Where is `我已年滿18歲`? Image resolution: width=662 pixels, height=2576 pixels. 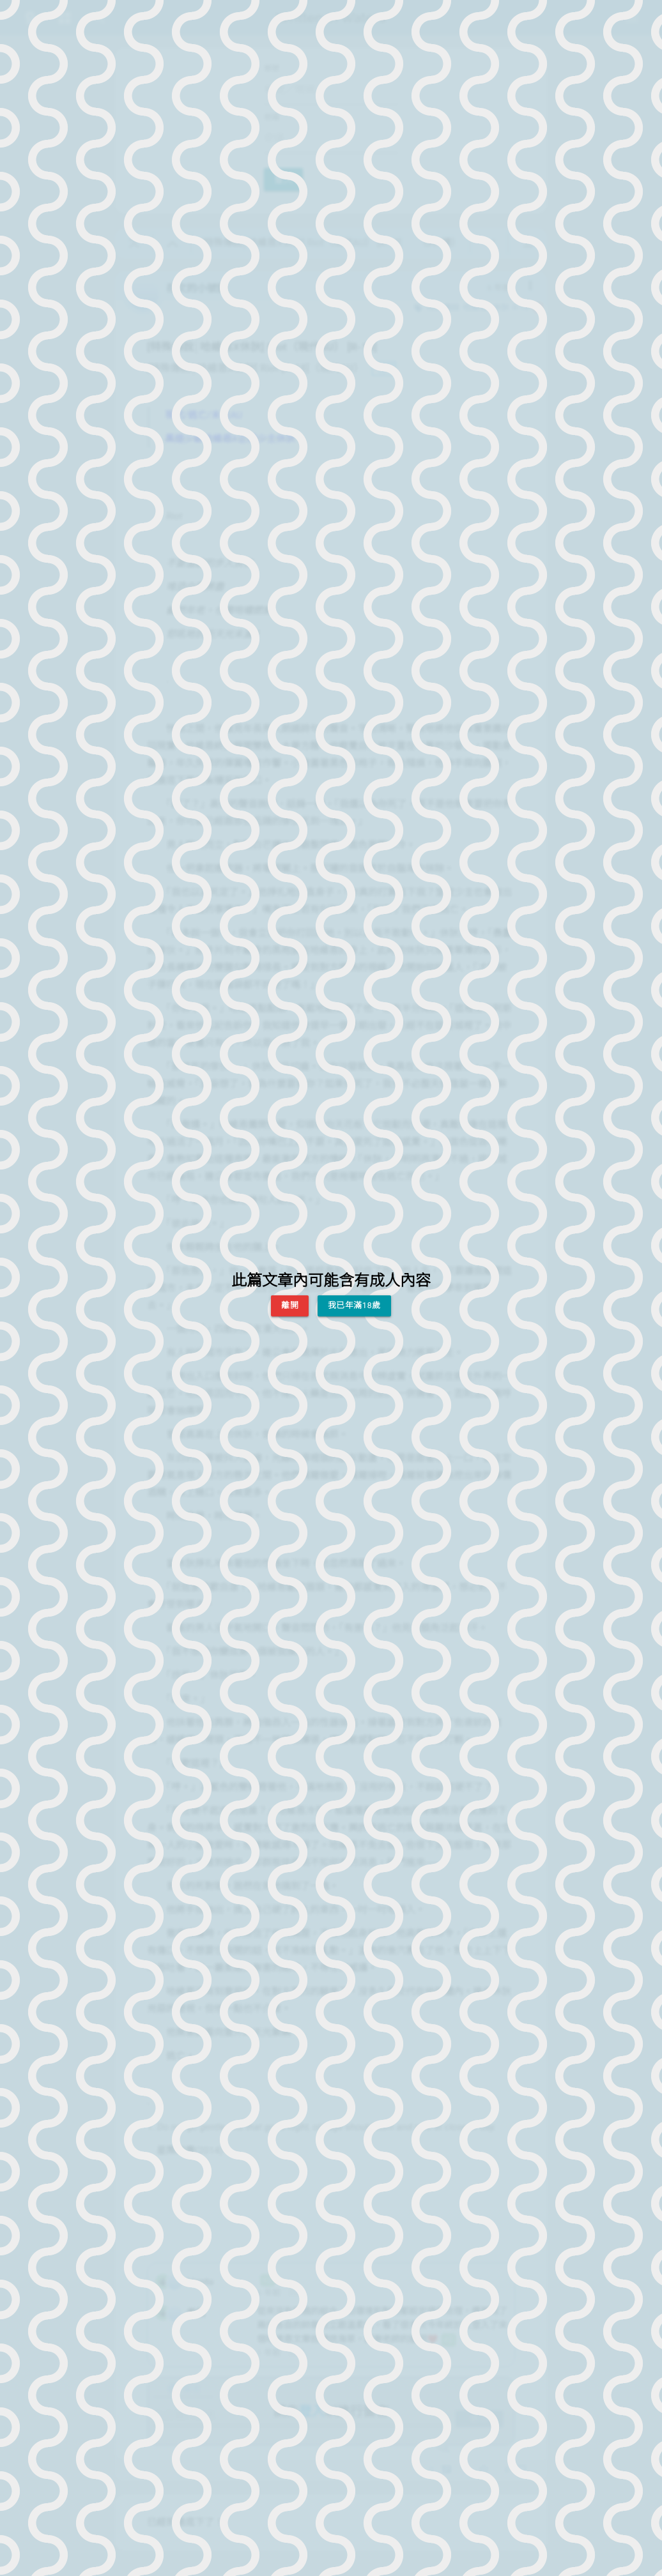 我已年滿18歲 is located at coordinates (354, 1305).